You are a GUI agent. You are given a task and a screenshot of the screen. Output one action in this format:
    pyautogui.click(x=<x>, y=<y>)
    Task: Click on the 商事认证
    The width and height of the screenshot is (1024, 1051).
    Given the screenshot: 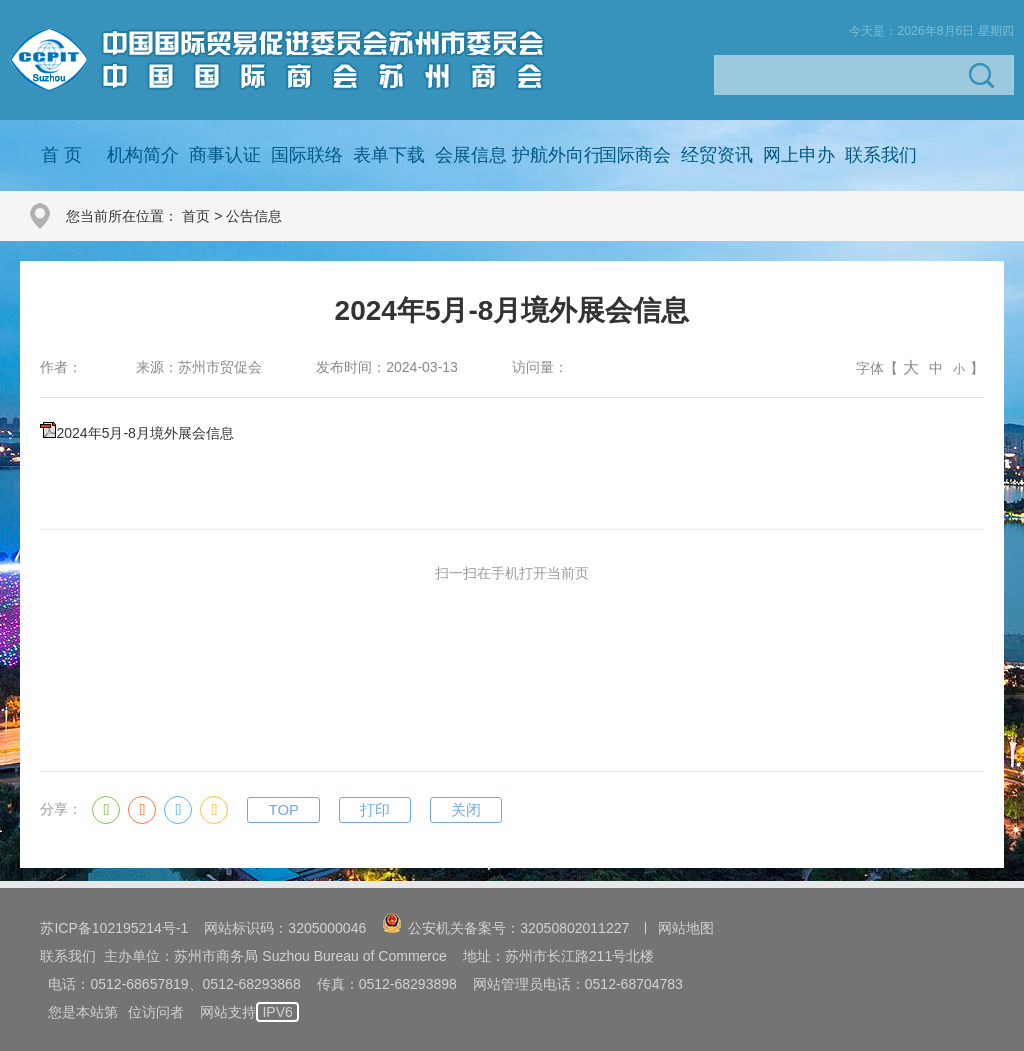 What is the action you would take?
    pyautogui.click(x=225, y=155)
    